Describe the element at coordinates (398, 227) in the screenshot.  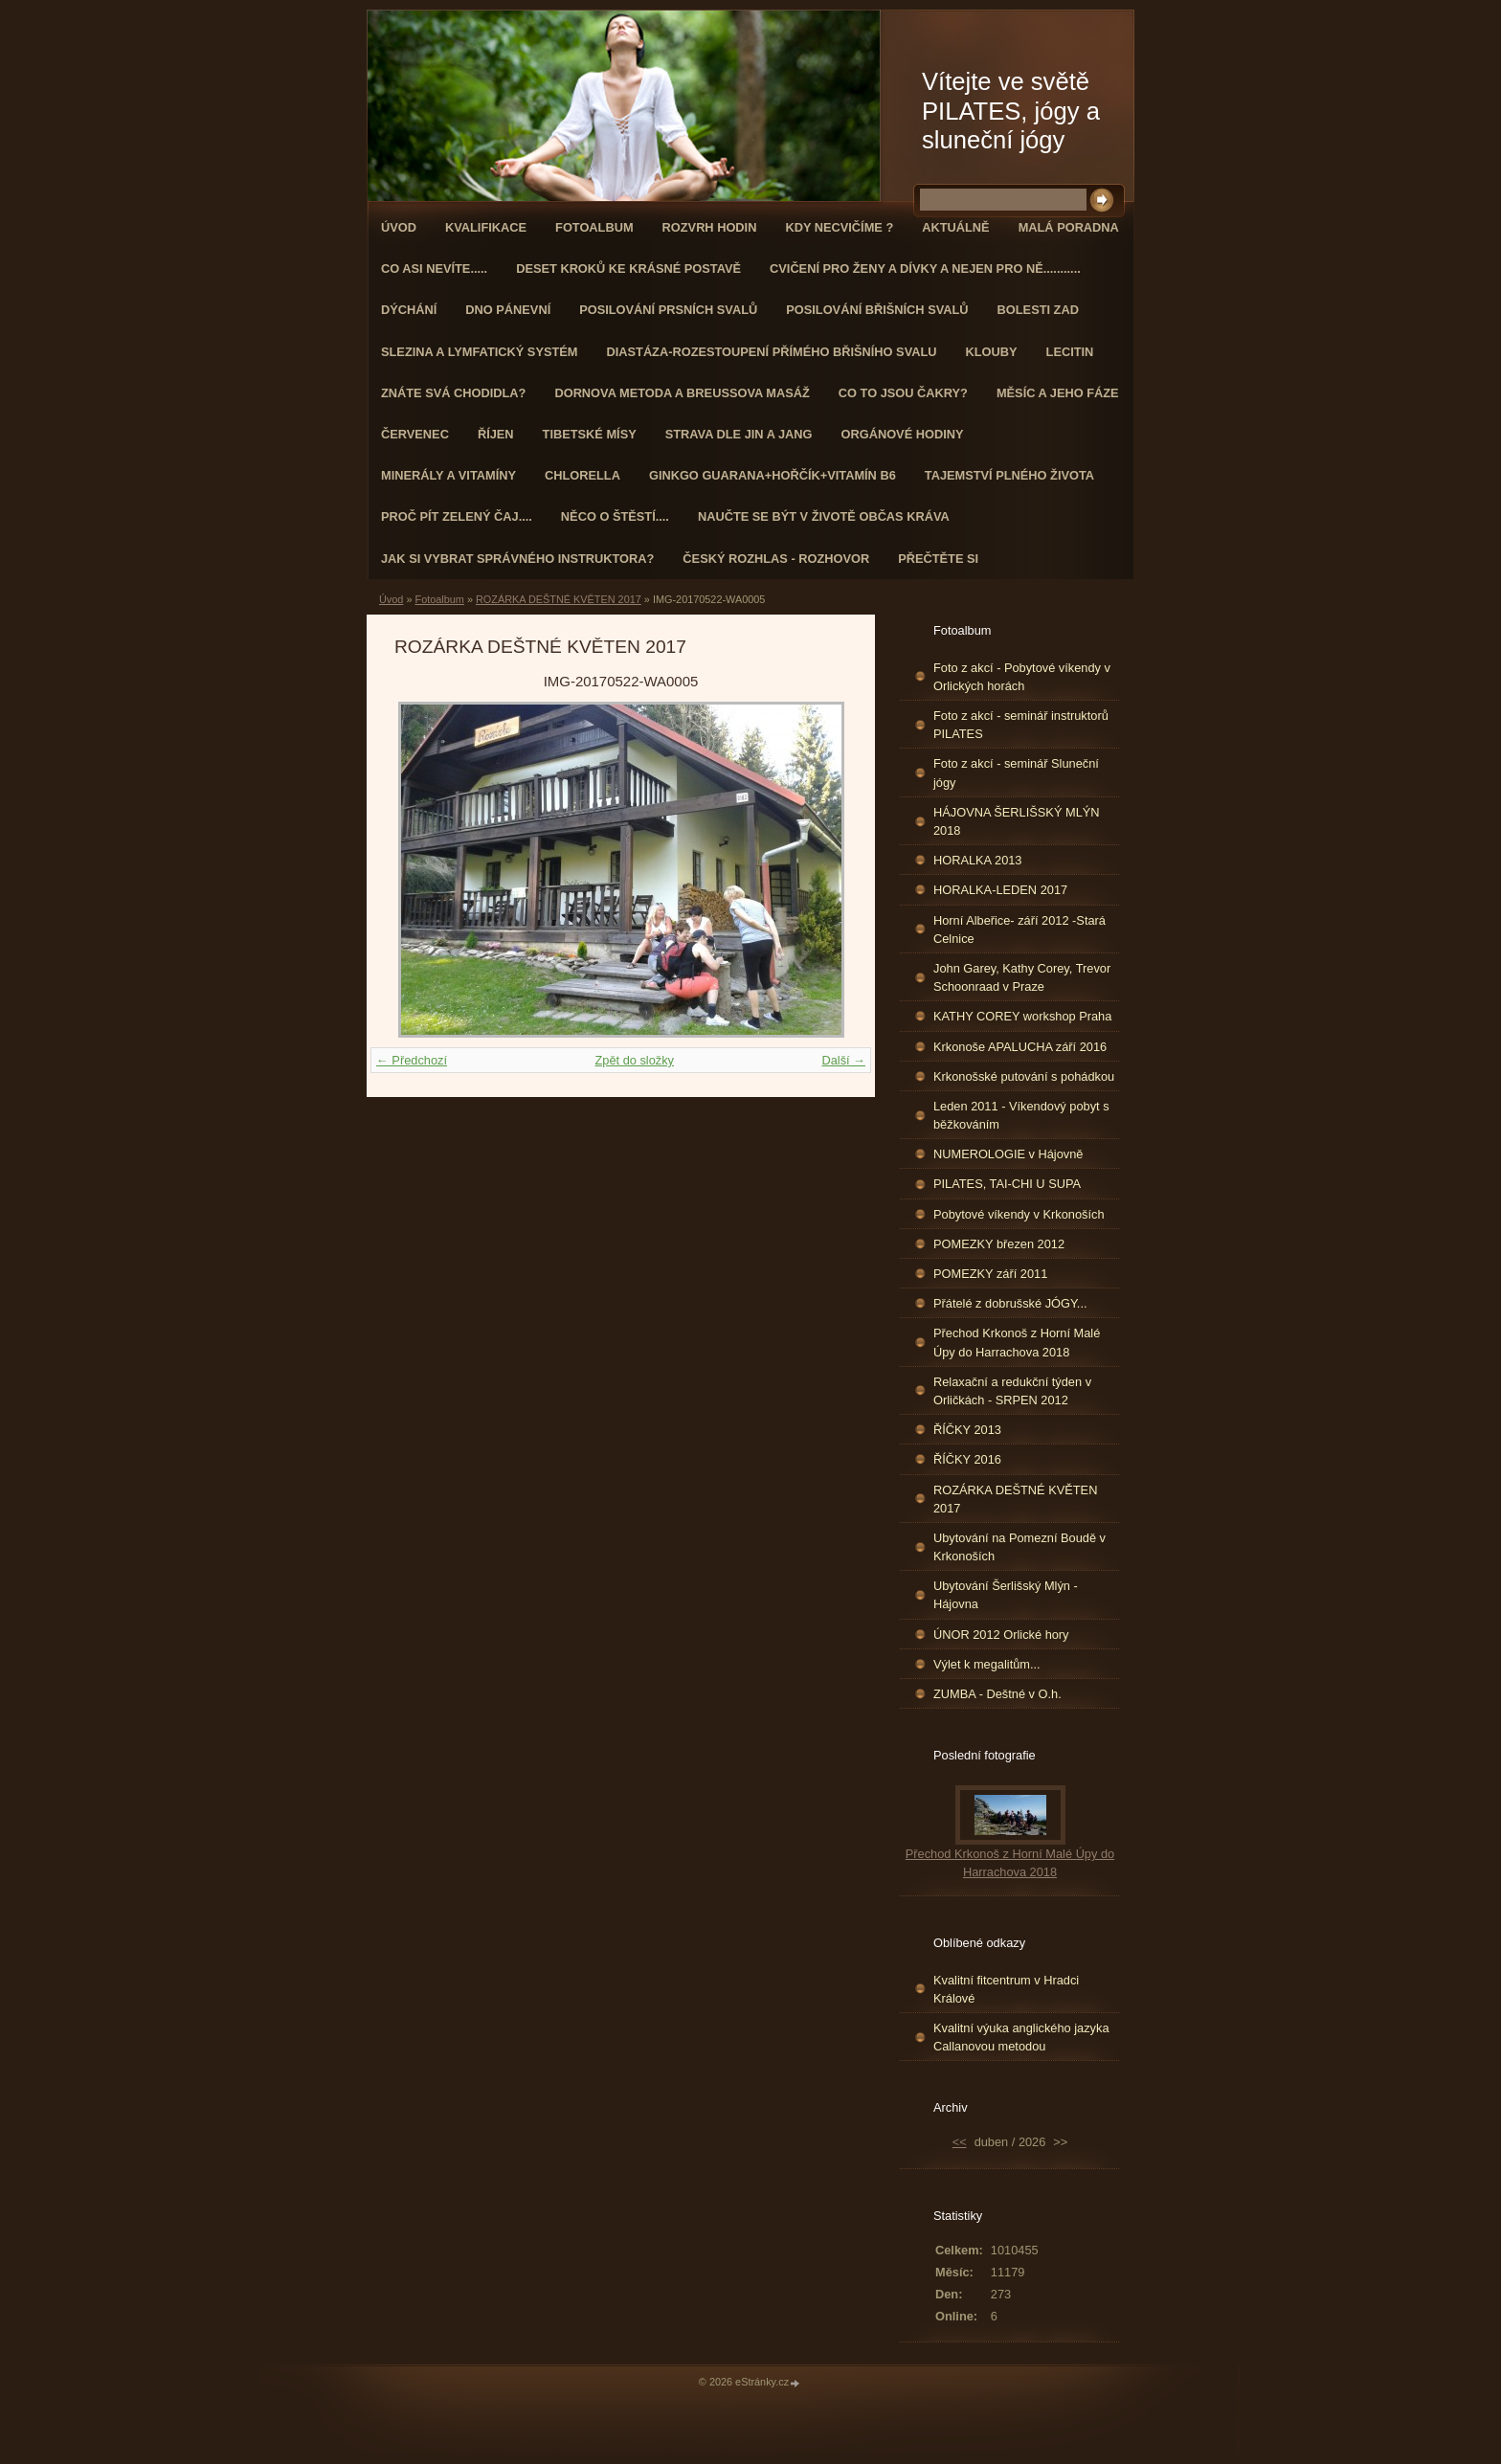
I see `Úvod` at that location.